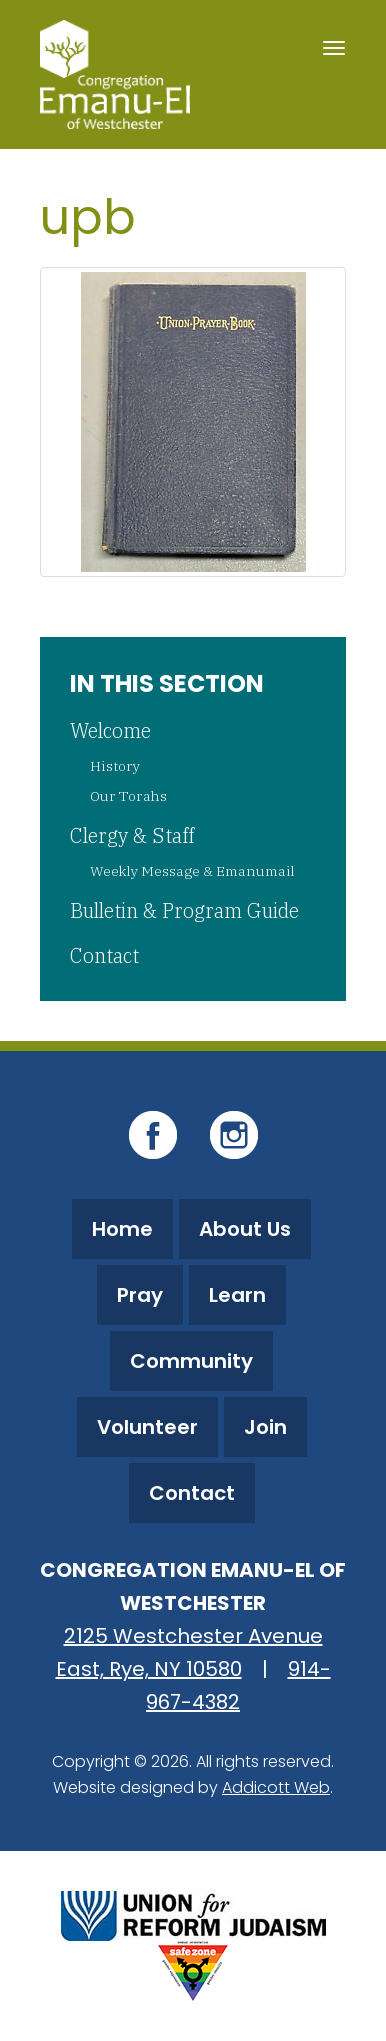  Describe the element at coordinates (184, 910) in the screenshot. I see `Bulletin & Program Guide` at that location.